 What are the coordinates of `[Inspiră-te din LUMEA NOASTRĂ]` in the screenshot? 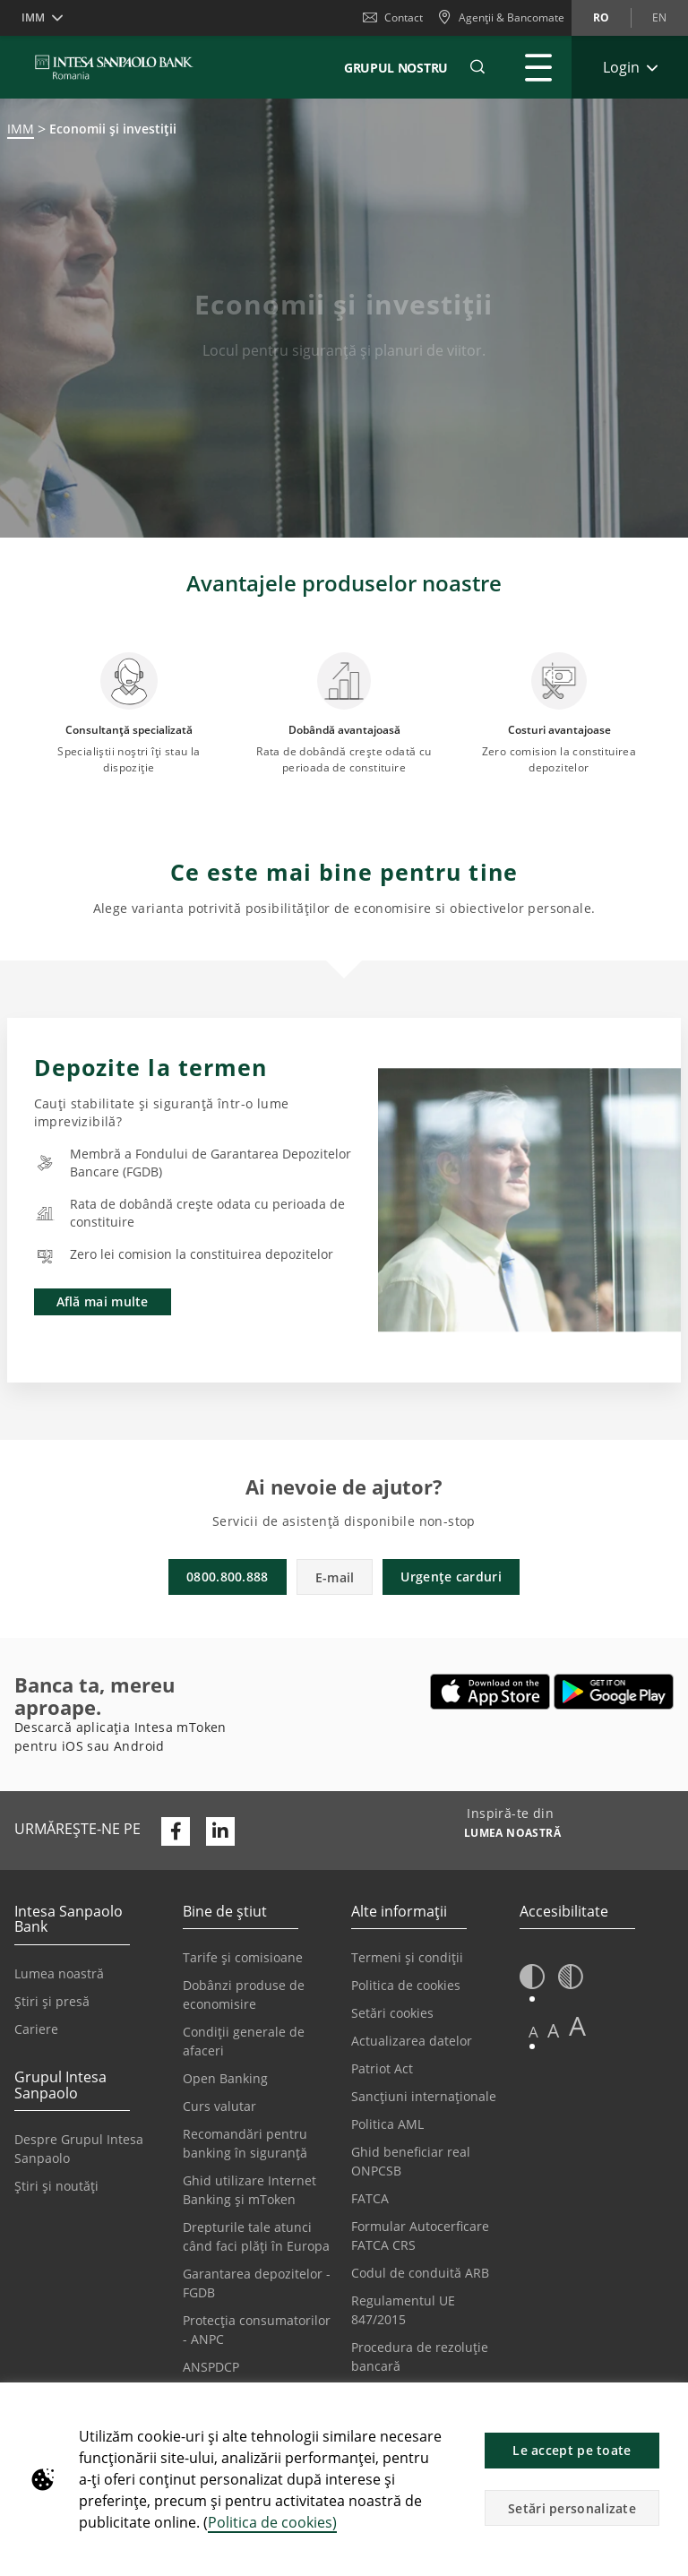 It's located at (512, 1835).